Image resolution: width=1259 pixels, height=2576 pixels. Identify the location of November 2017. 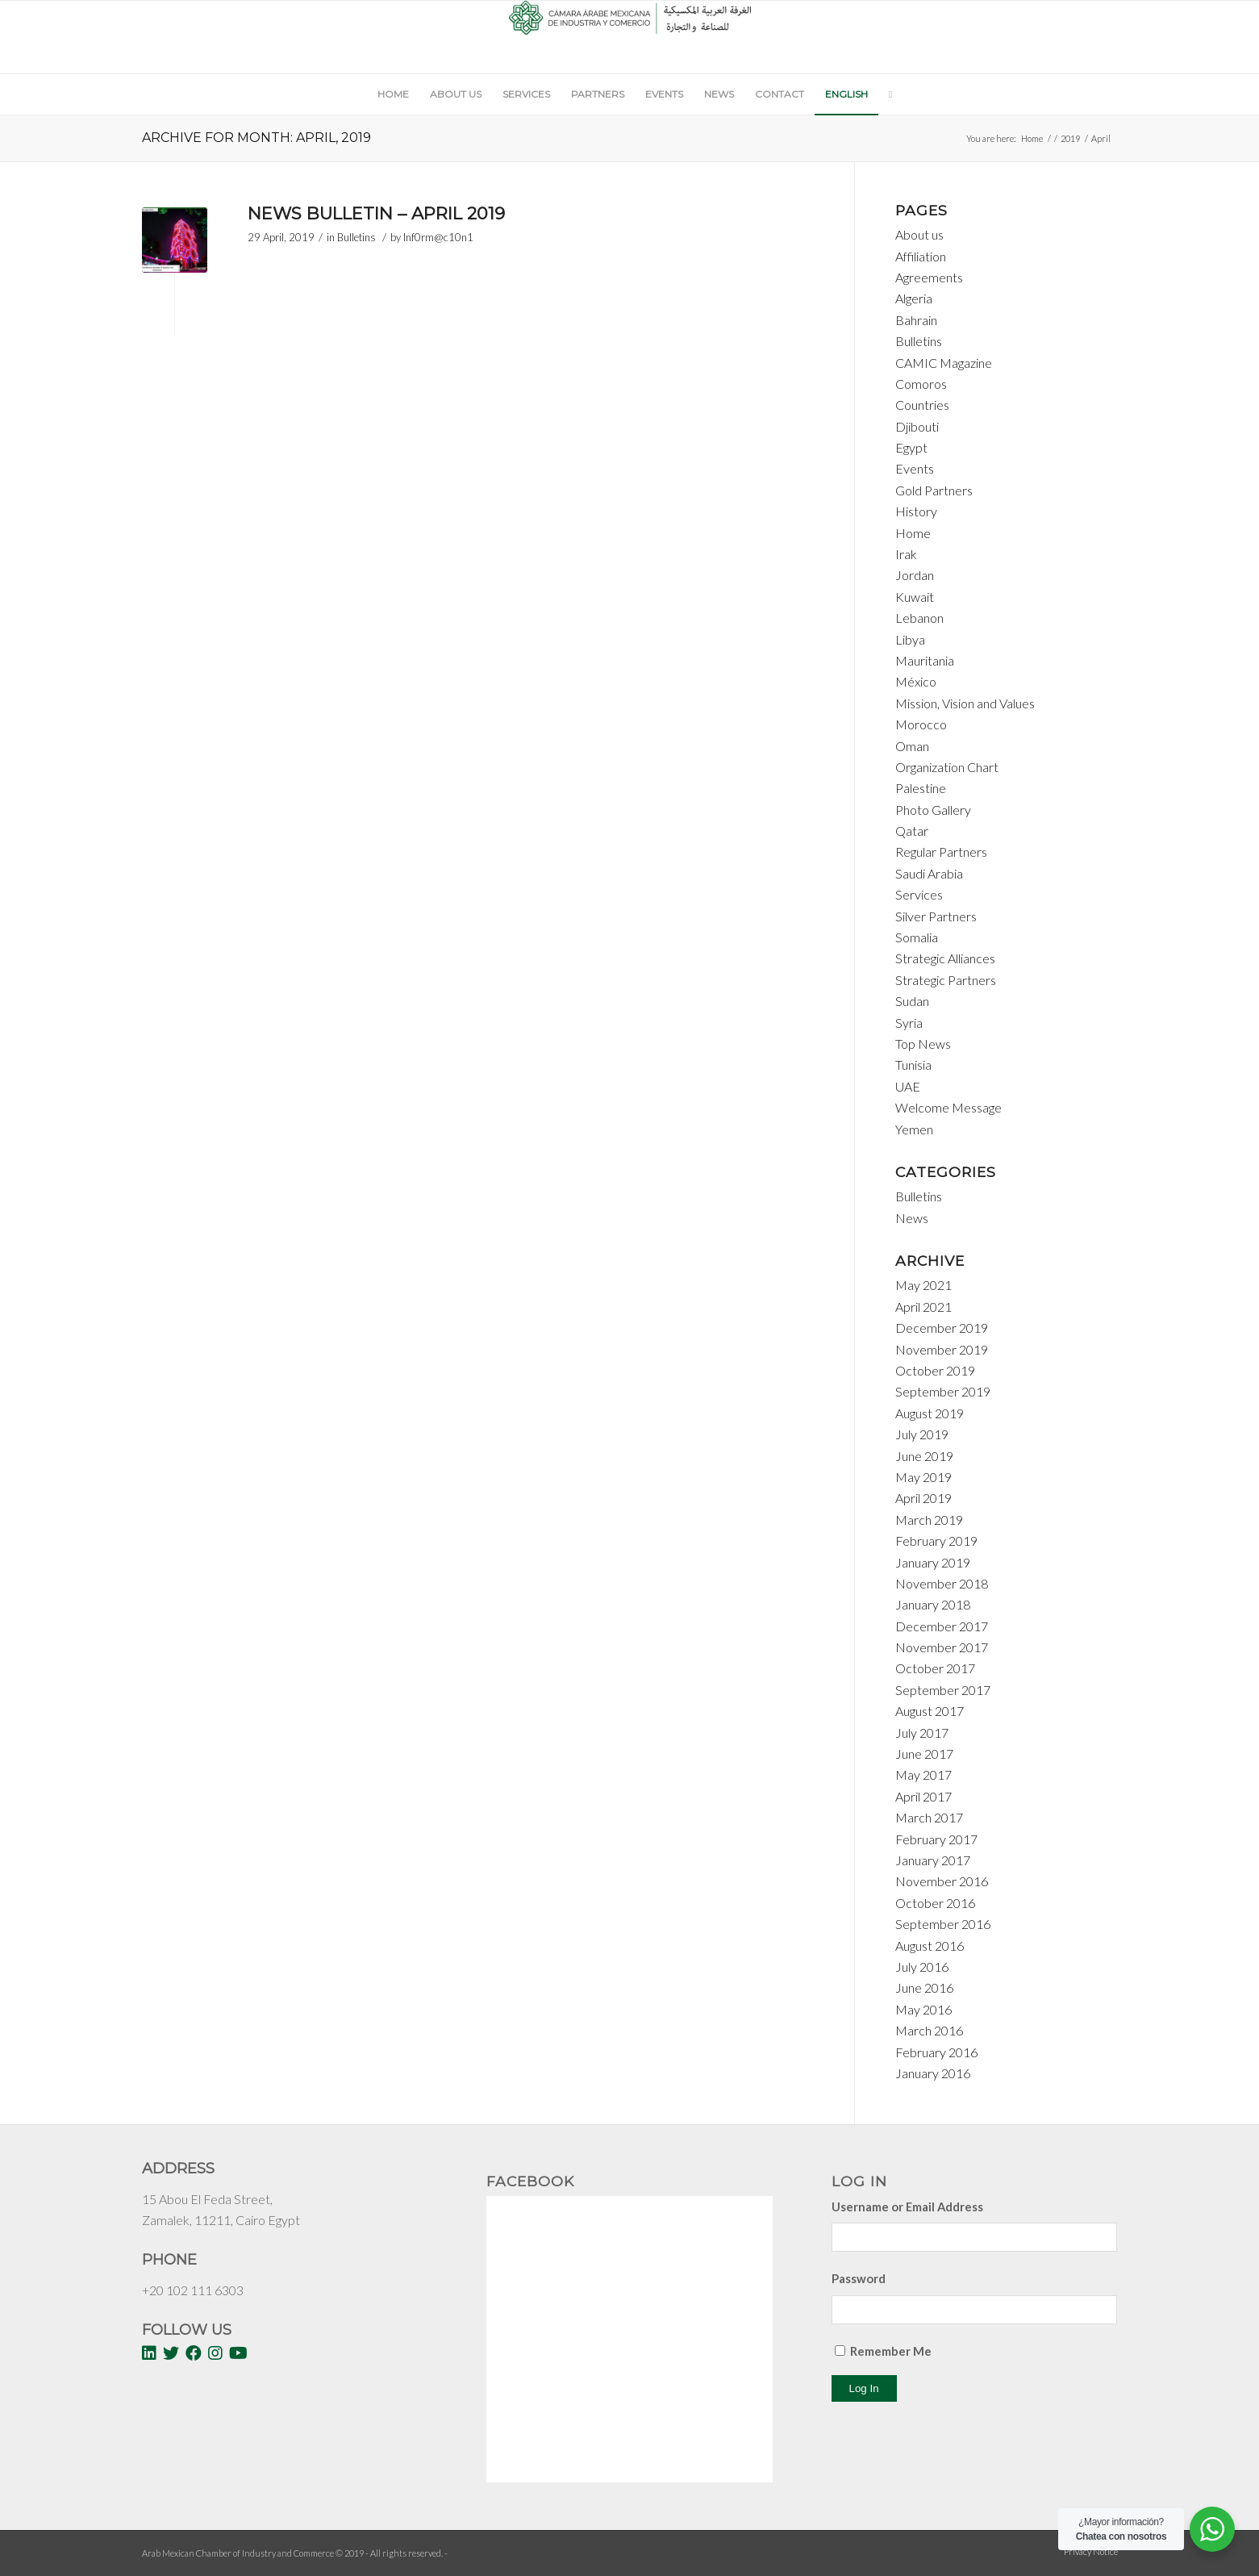
(941, 1647).